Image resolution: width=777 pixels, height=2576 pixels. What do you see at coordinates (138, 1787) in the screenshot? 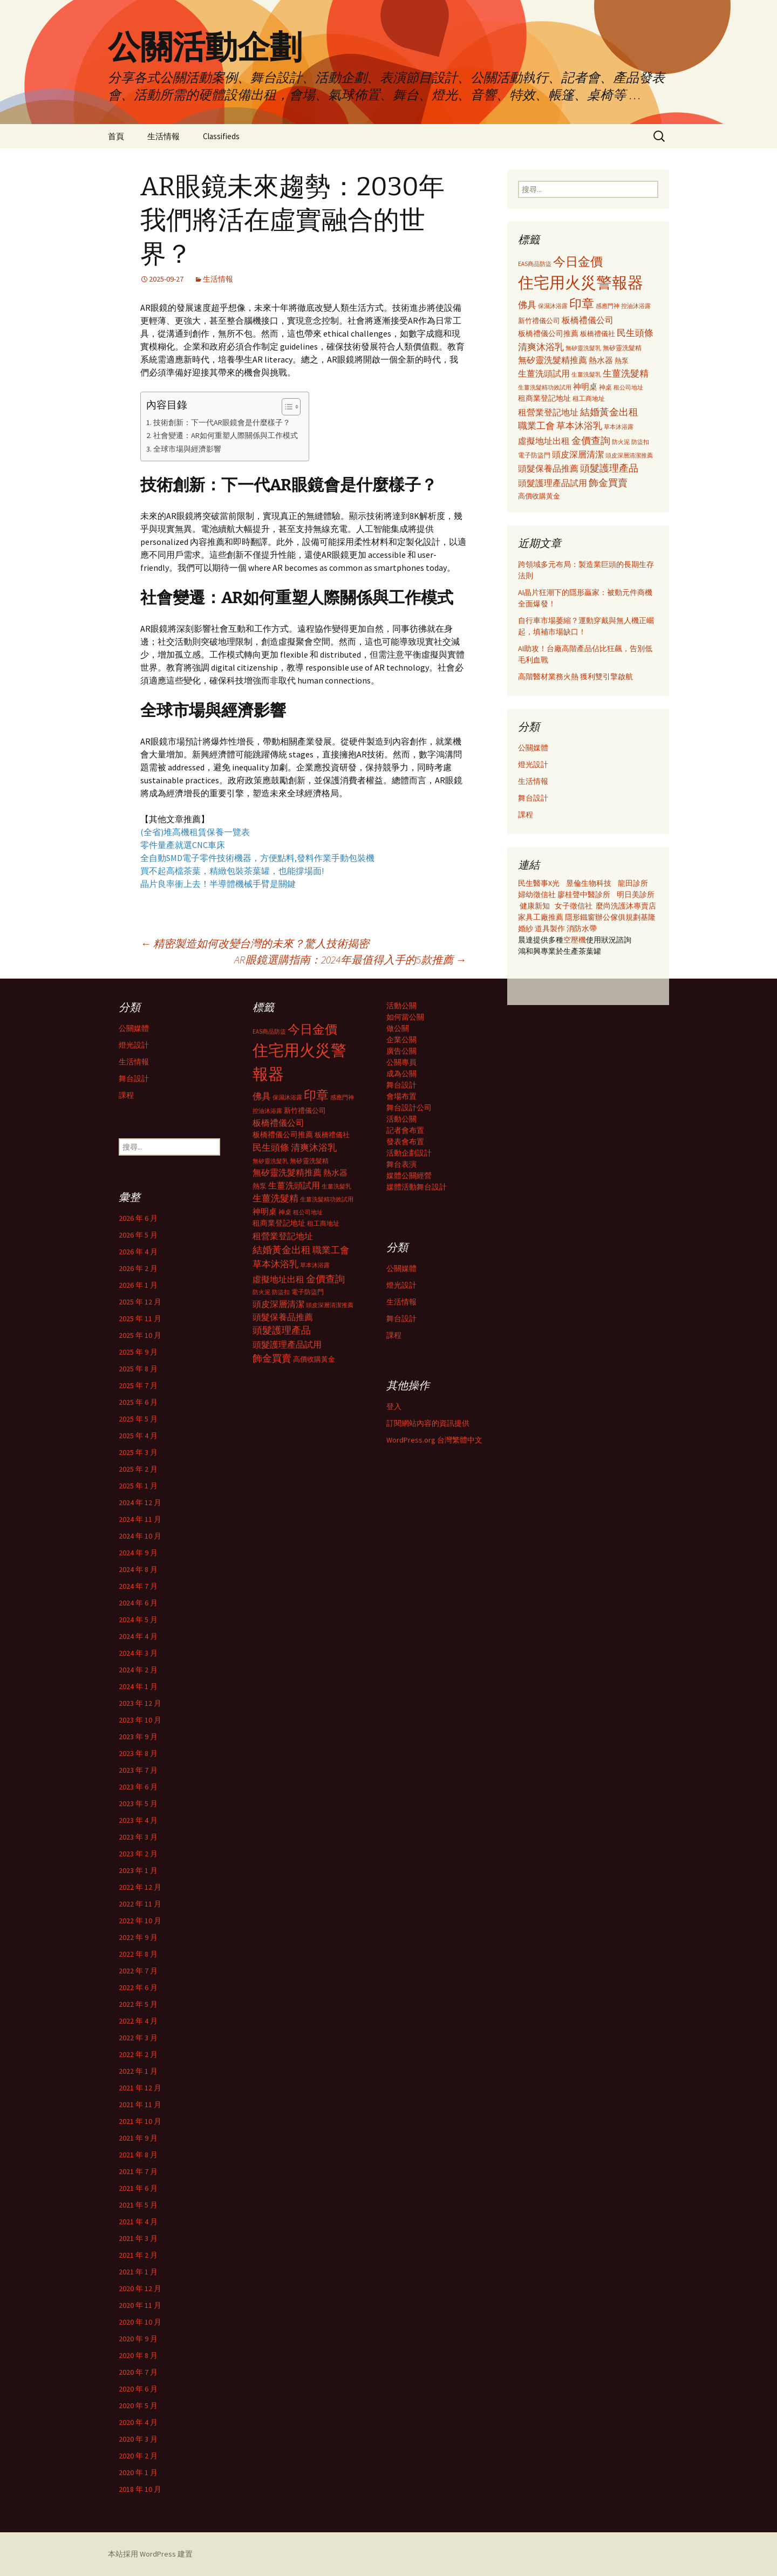
I see `2023 年 6 月` at bounding box center [138, 1787].